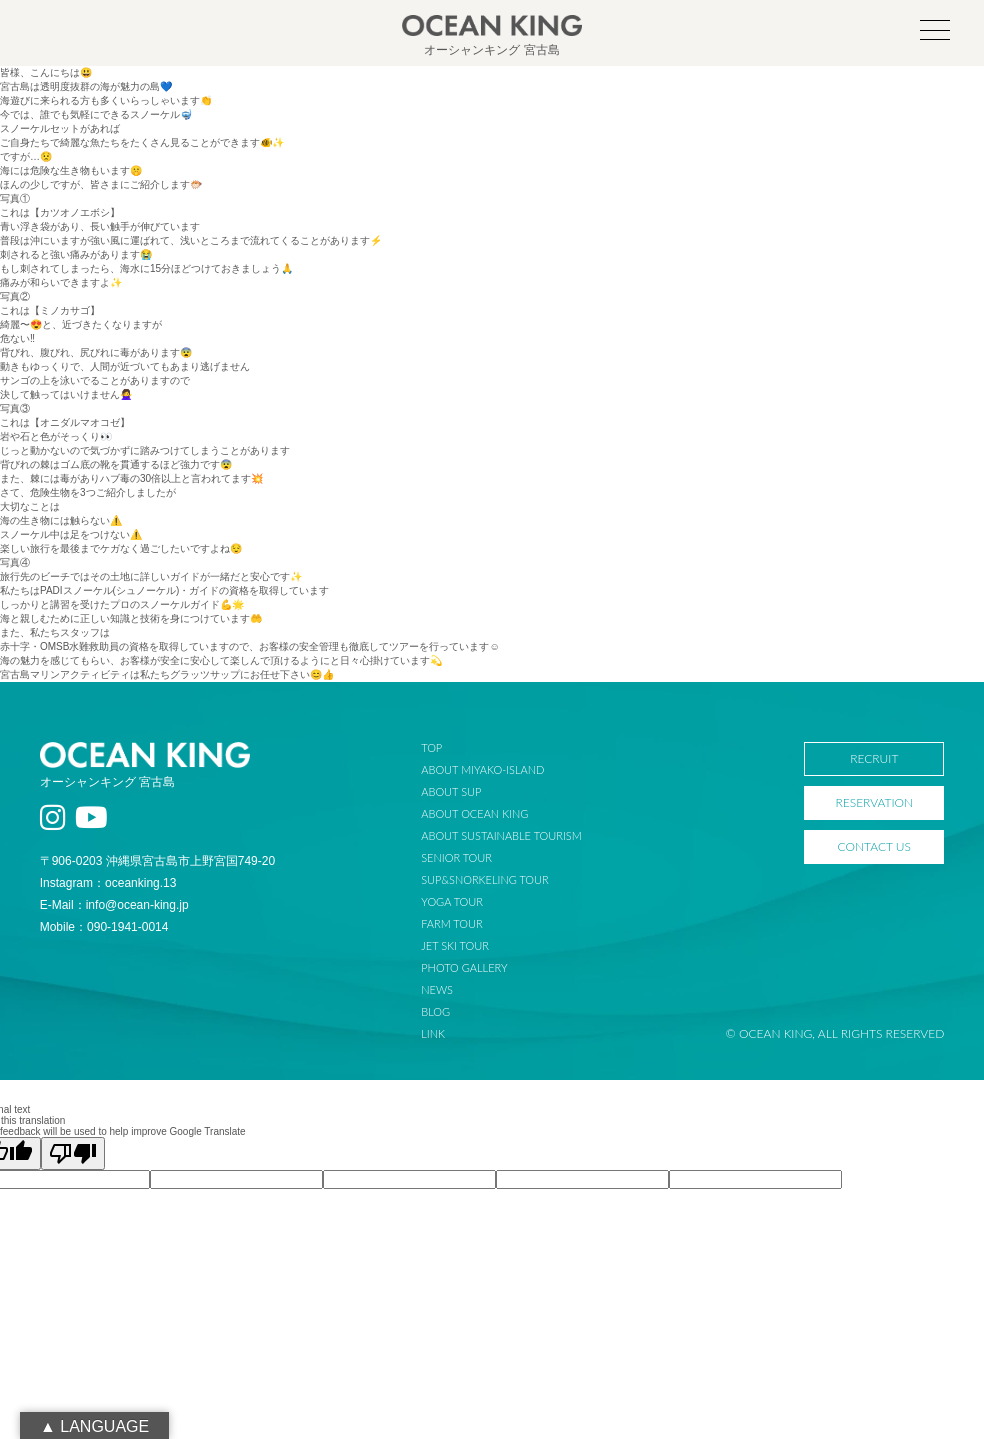  I want to click on oceanking.13, so click(140, 883).